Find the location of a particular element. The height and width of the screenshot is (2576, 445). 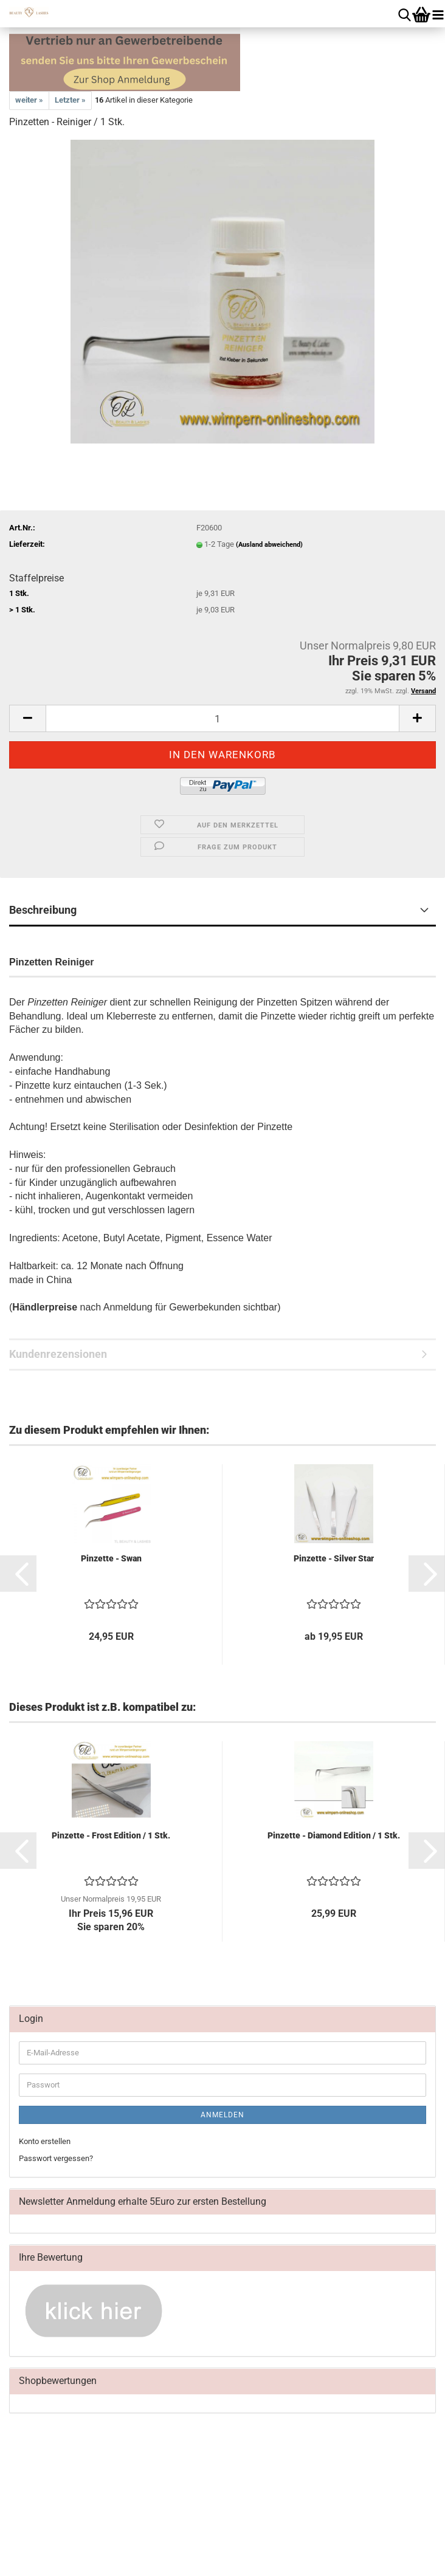

[button] is located at coordinates (27, 718).